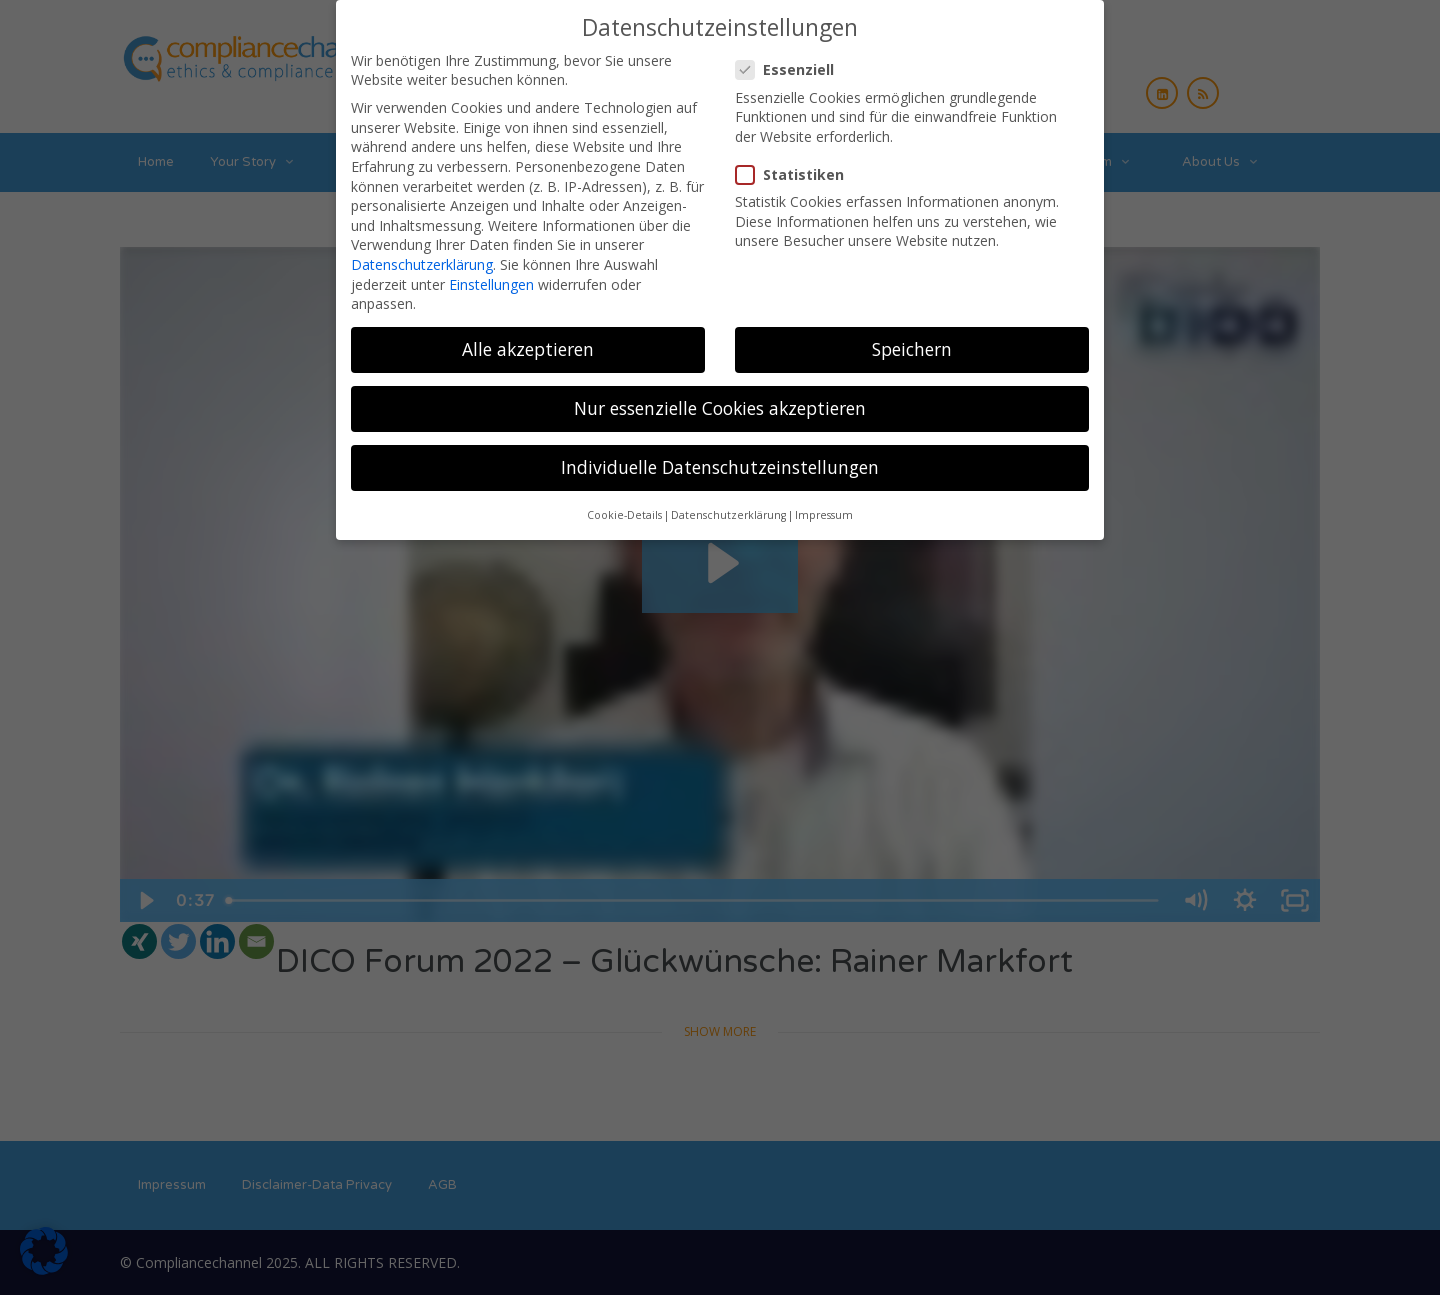 This screenshot has width=1440, height=1295. Describe the element at coordinates (912, 349) in the screenshot. I see `Speichern [button]` at that location.